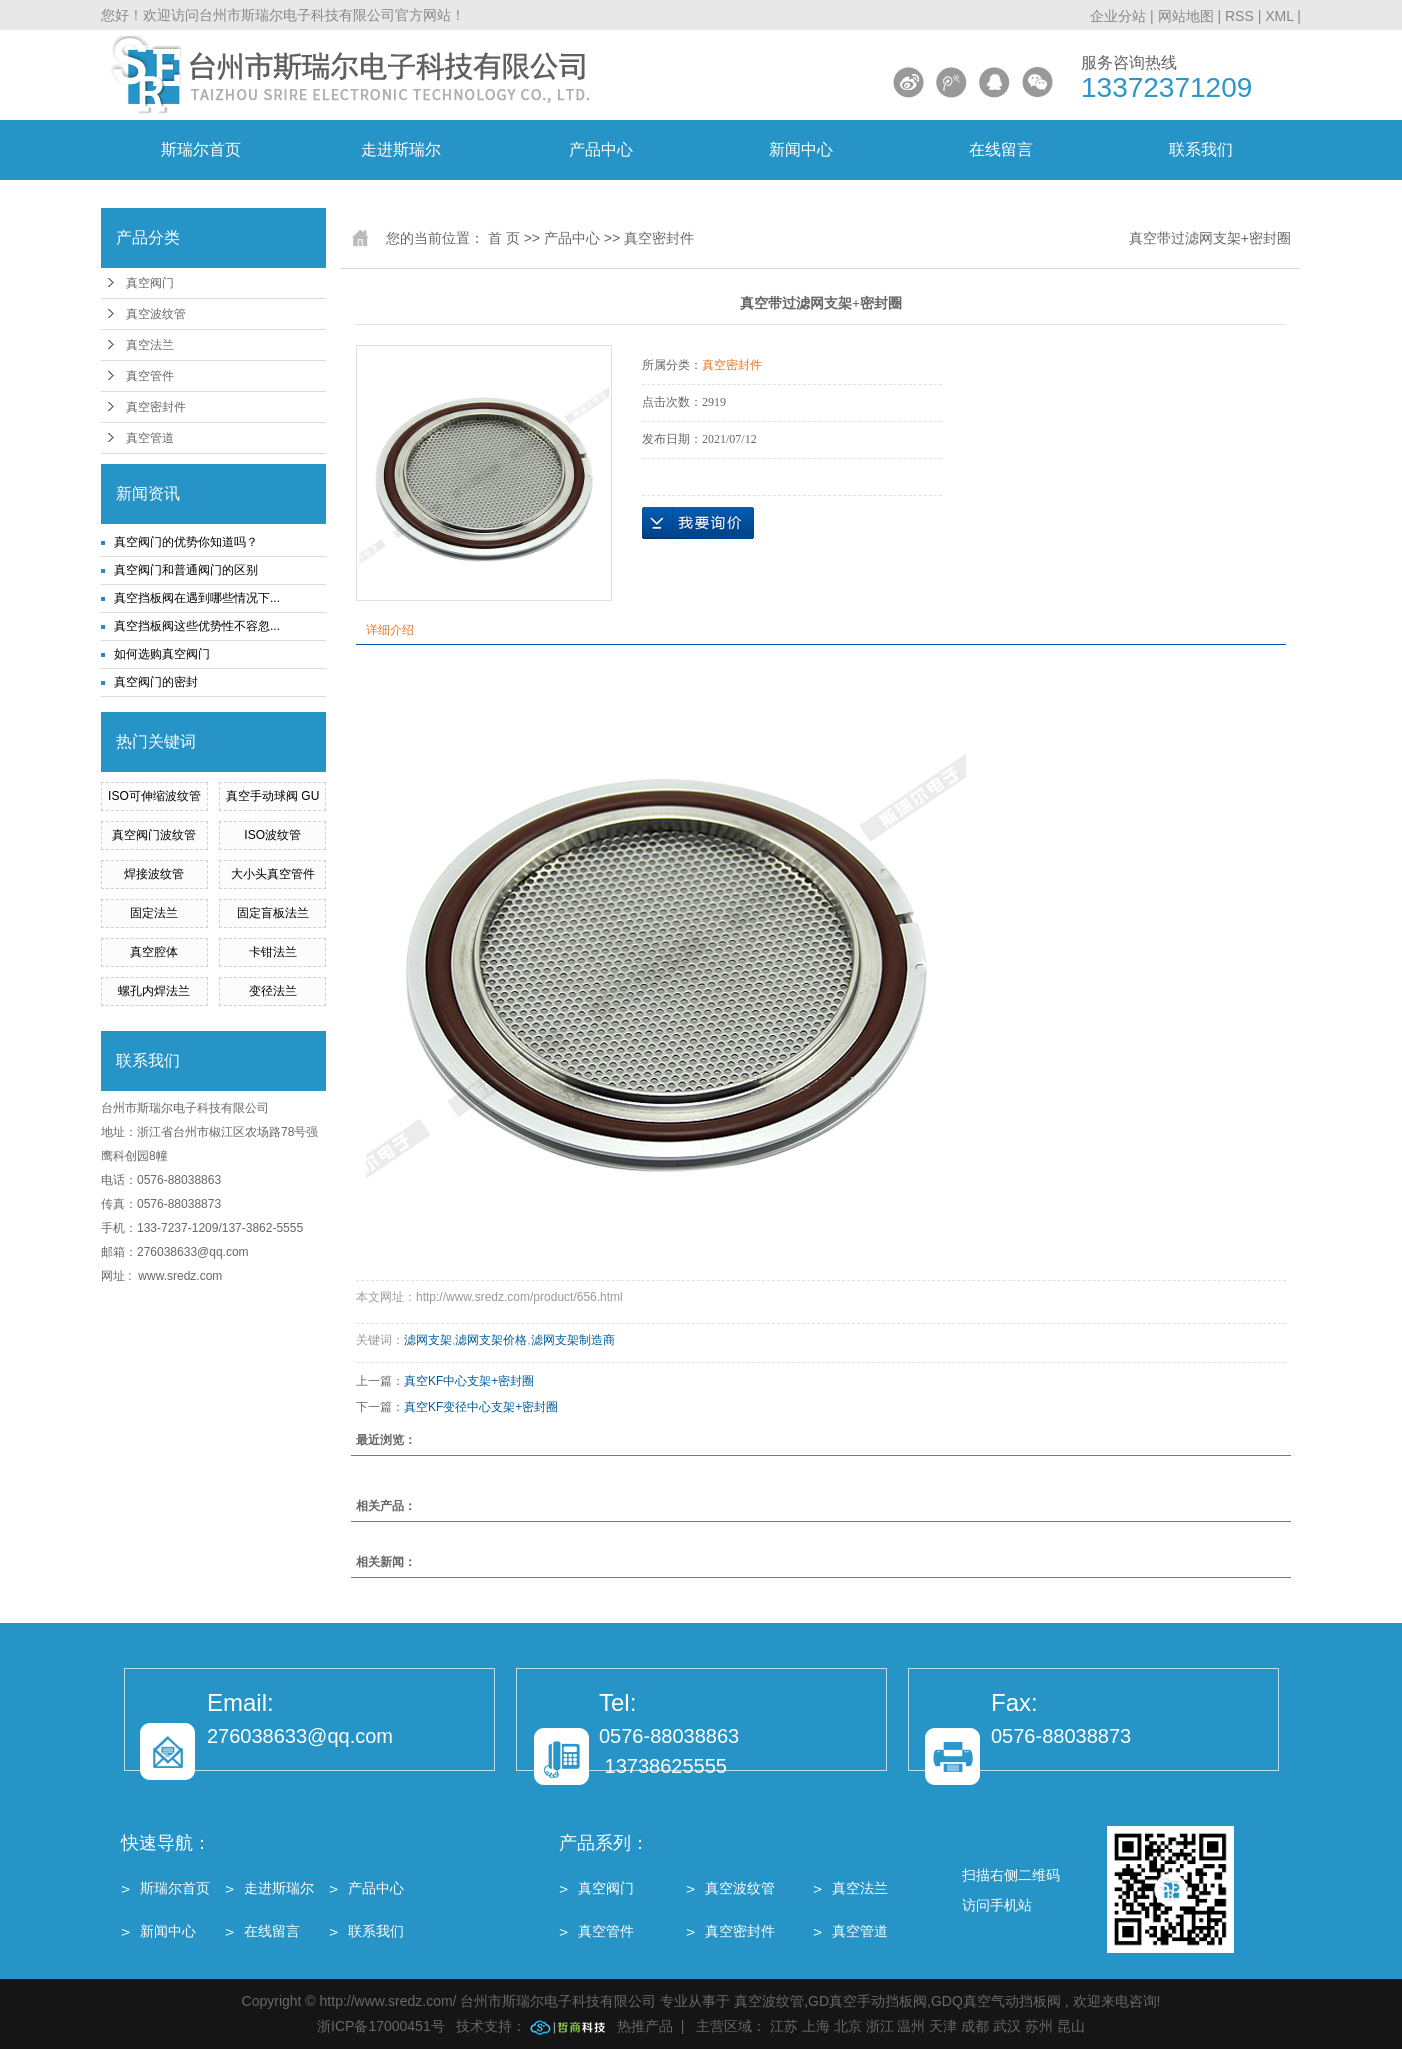 The image size is (1402, 2049). What do you see at coordinates (1071, 2026) in the screenshot?
I see `昆山` at bounding box center [1071, 2026].